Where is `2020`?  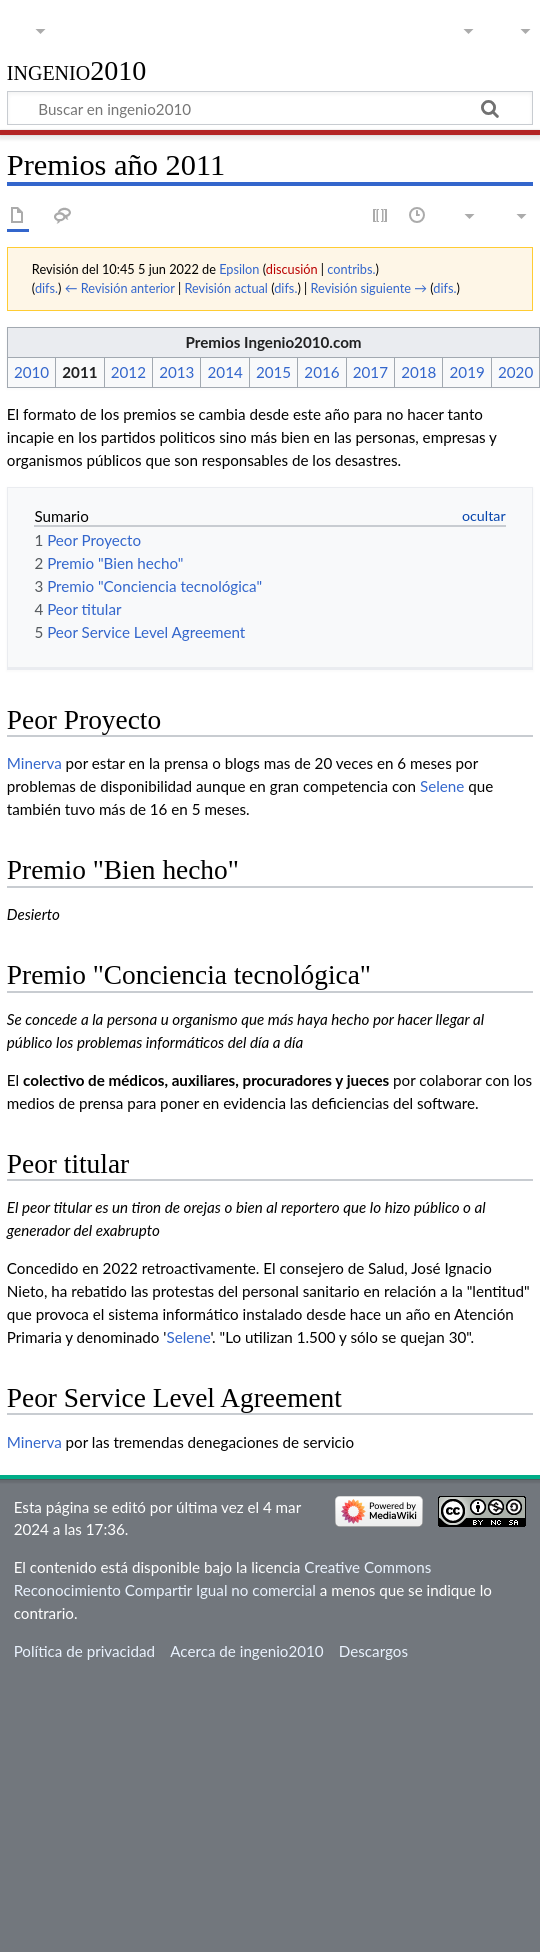
2020 is located at coordinates (515, 372).